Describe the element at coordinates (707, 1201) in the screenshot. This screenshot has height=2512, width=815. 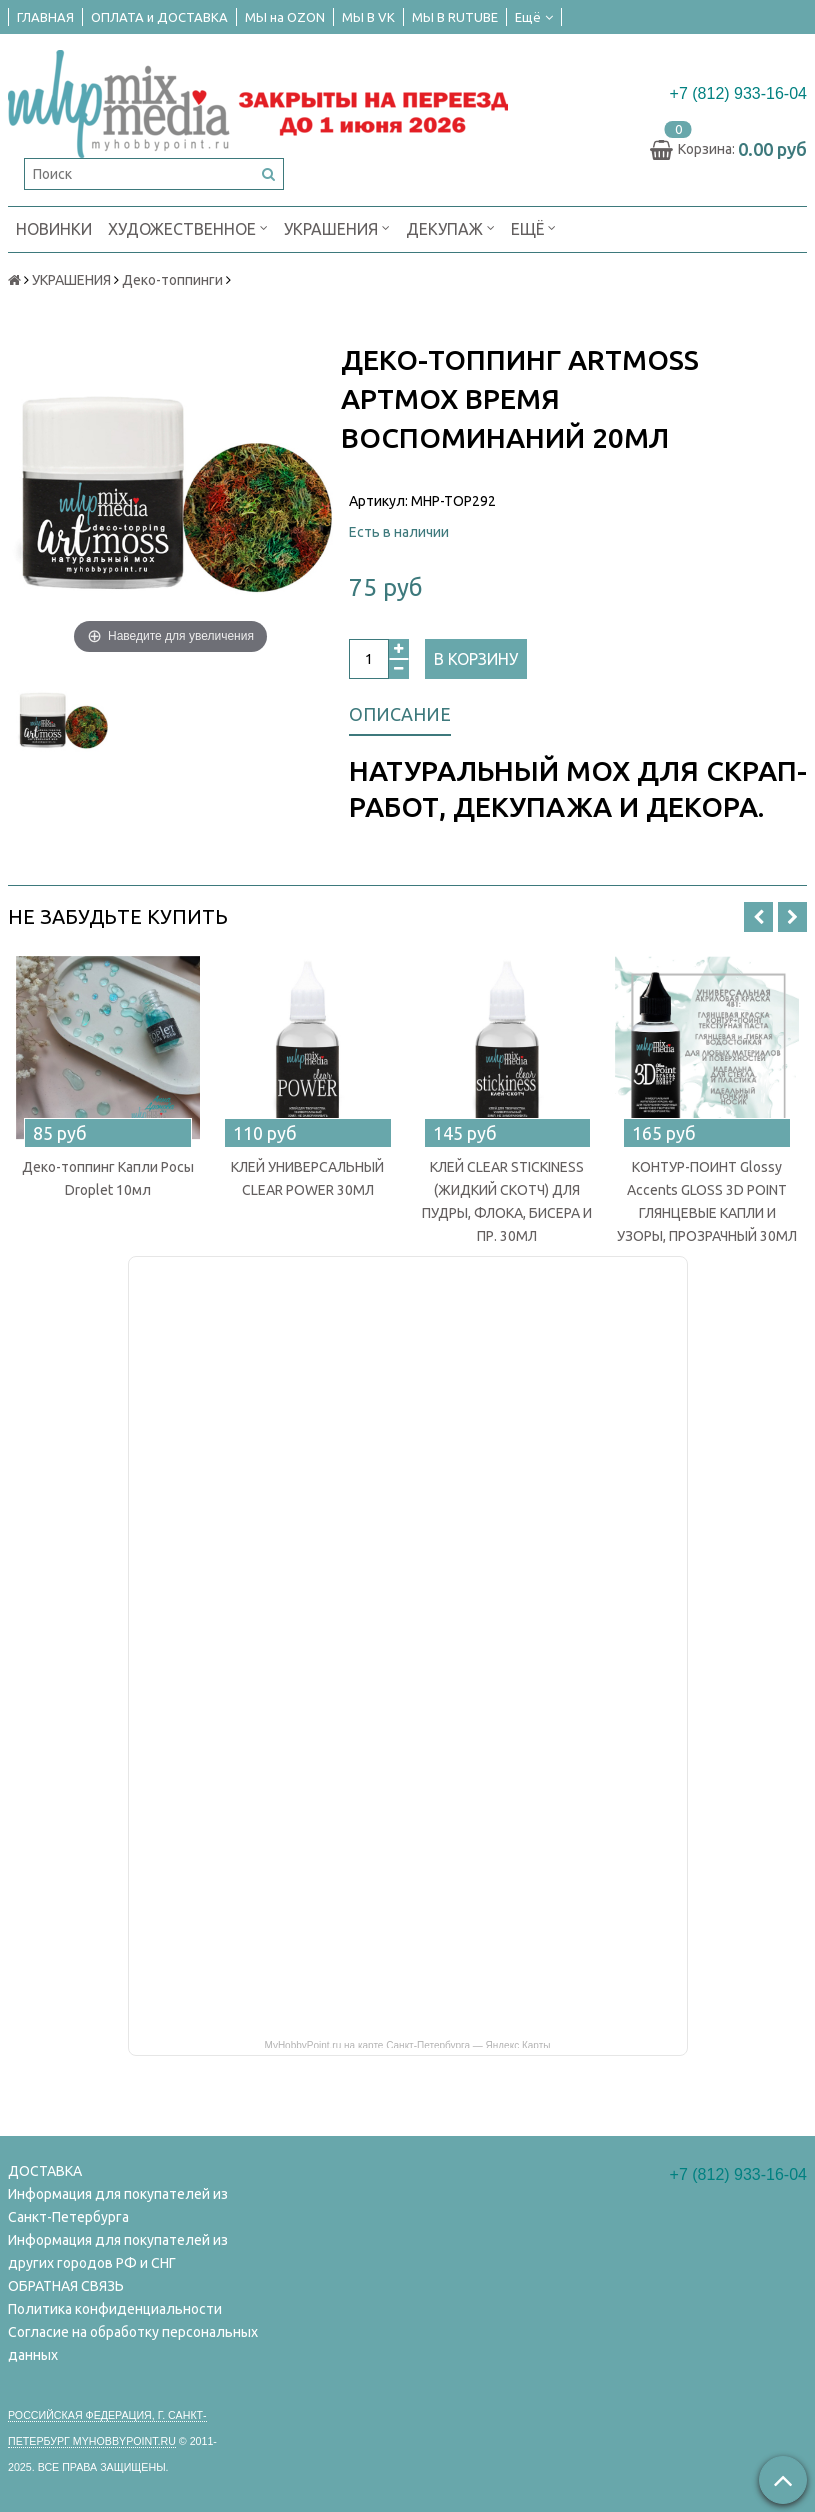
I see `КОНТУР-ПОИНТ Glossy Accents GLOSS 3D POINT ГЛЯНЦЕВЫЕ КАПЛИ И УЗОРЫ, ПРОЗРАЧНЫЙ 30МЛ` at that location.